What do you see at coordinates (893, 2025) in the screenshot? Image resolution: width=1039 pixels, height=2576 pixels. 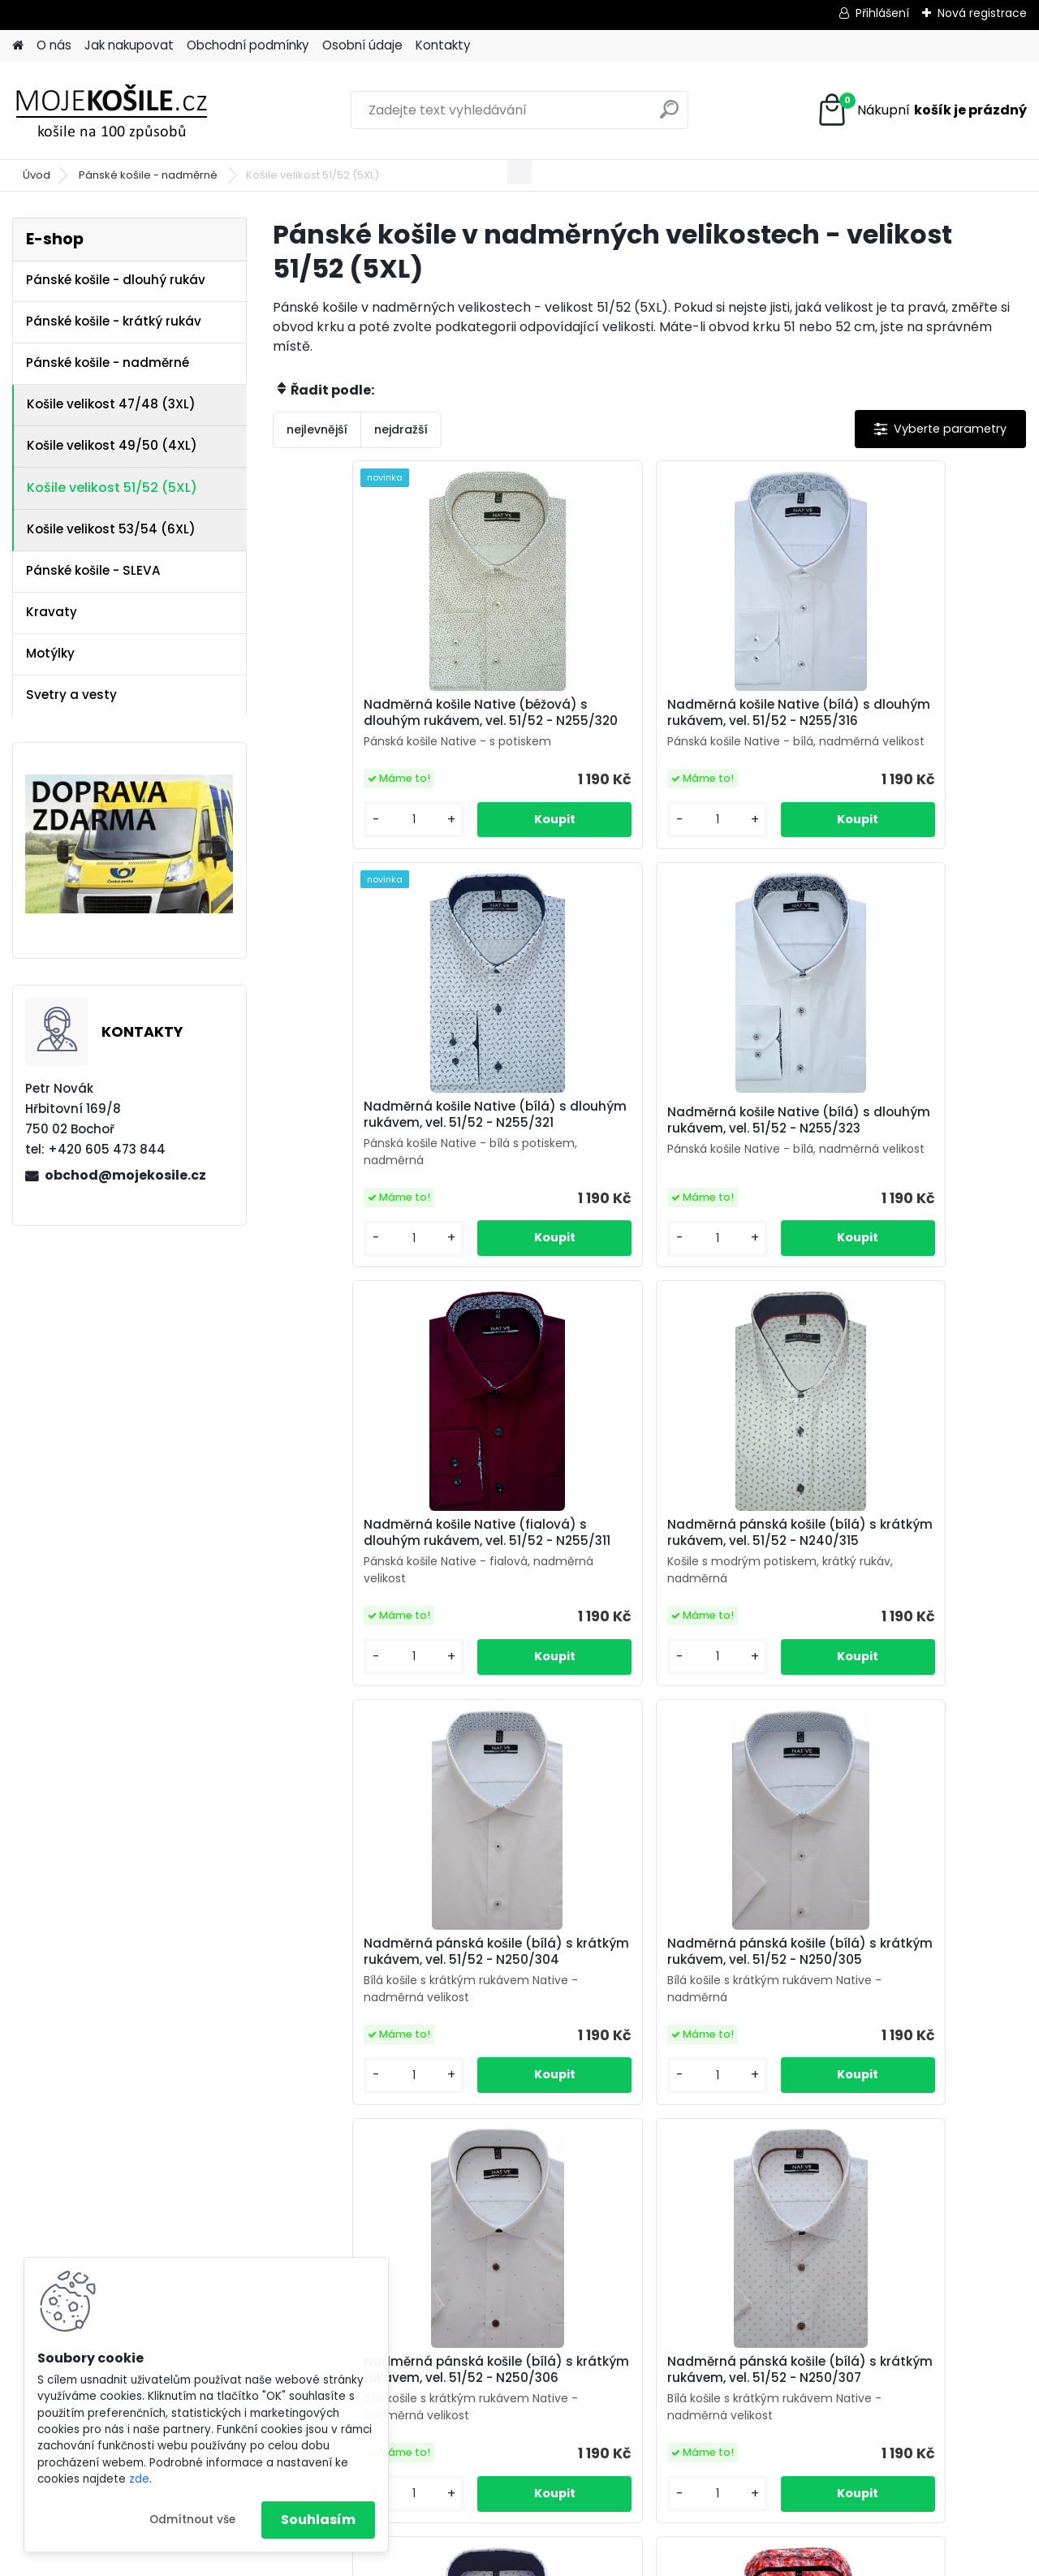 I see `Nadměrná pánská košile (oranžová) s krátkým rukávem, vel. 51/52 - N240/331` at bounding box center [893, 2025].